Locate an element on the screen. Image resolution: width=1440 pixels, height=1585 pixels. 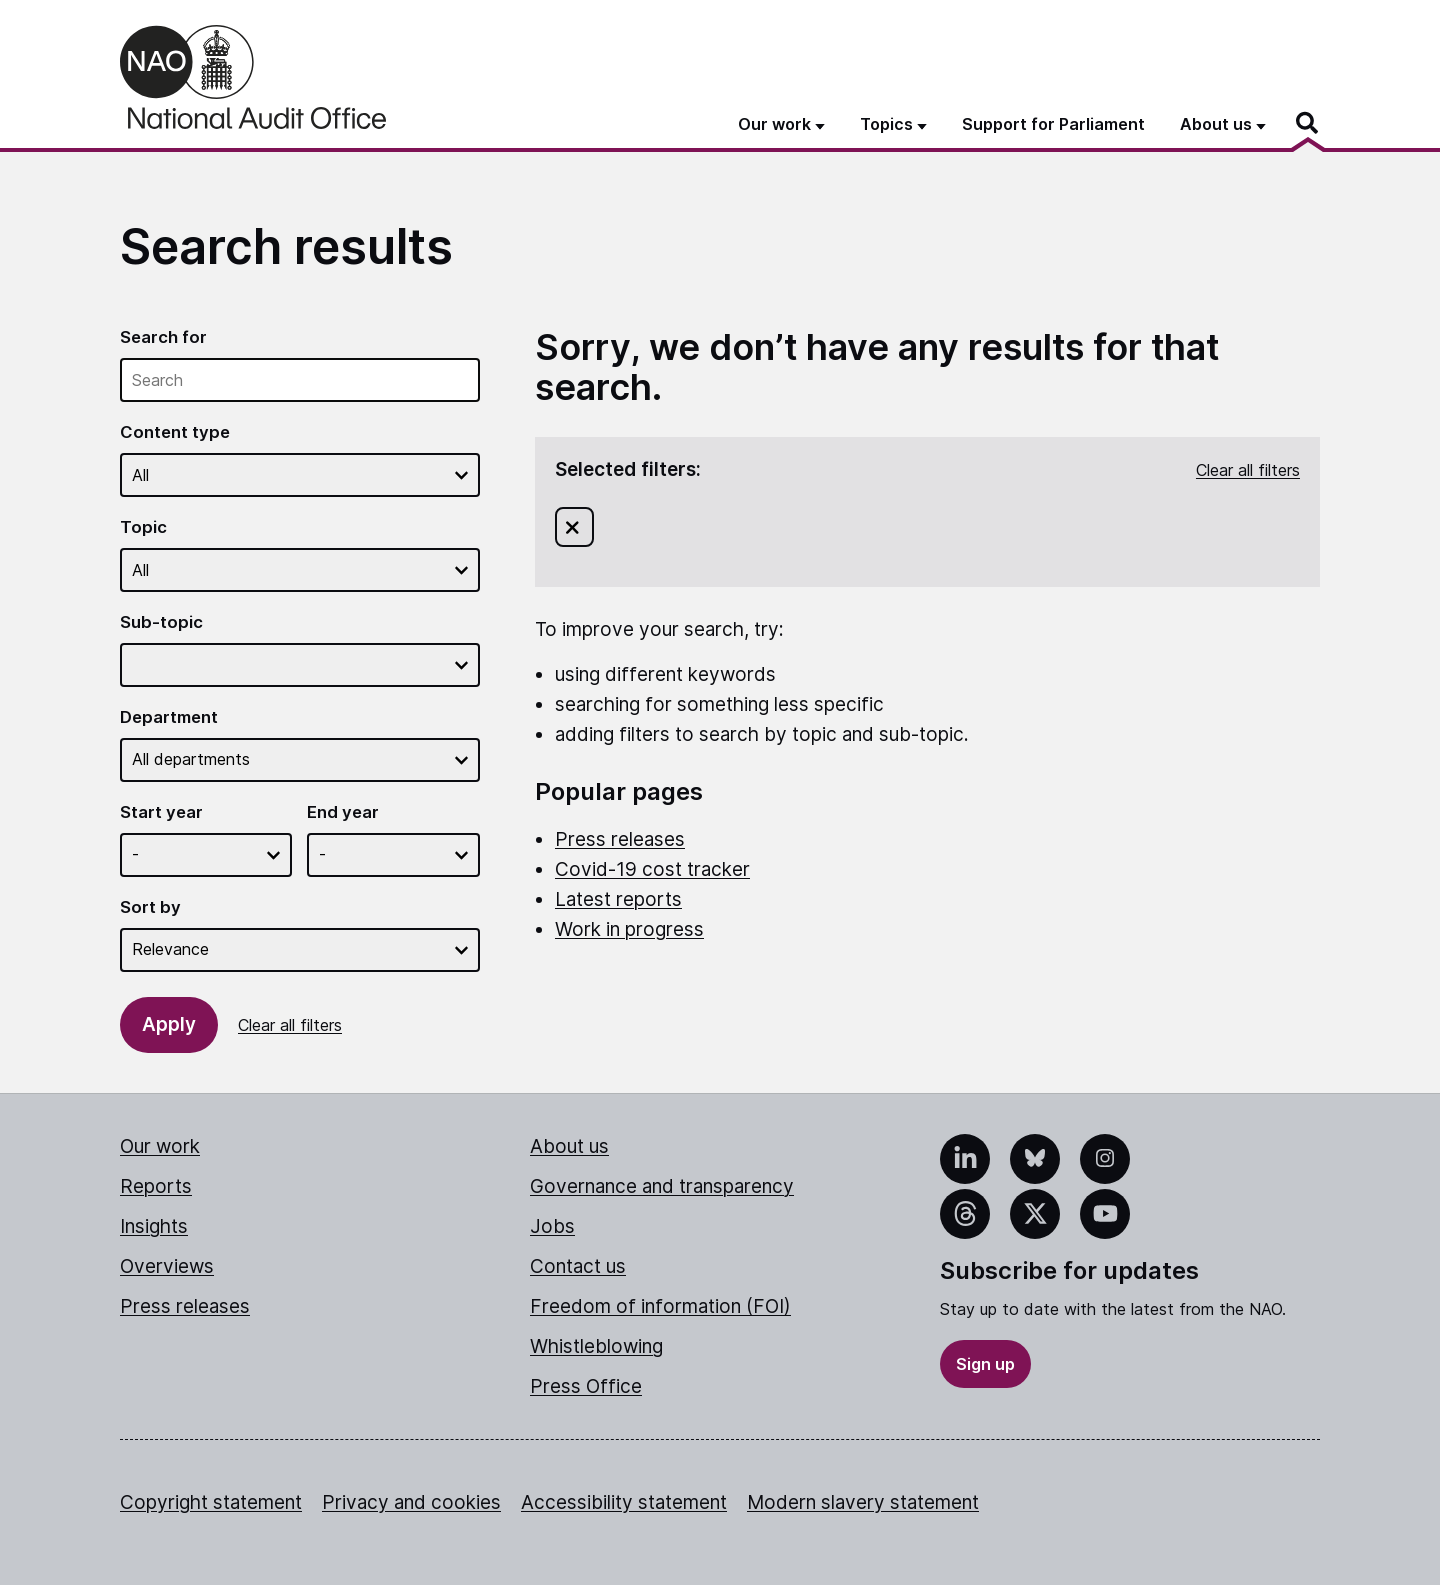
Modern slavery statement is located at coordinates (863, 1502).